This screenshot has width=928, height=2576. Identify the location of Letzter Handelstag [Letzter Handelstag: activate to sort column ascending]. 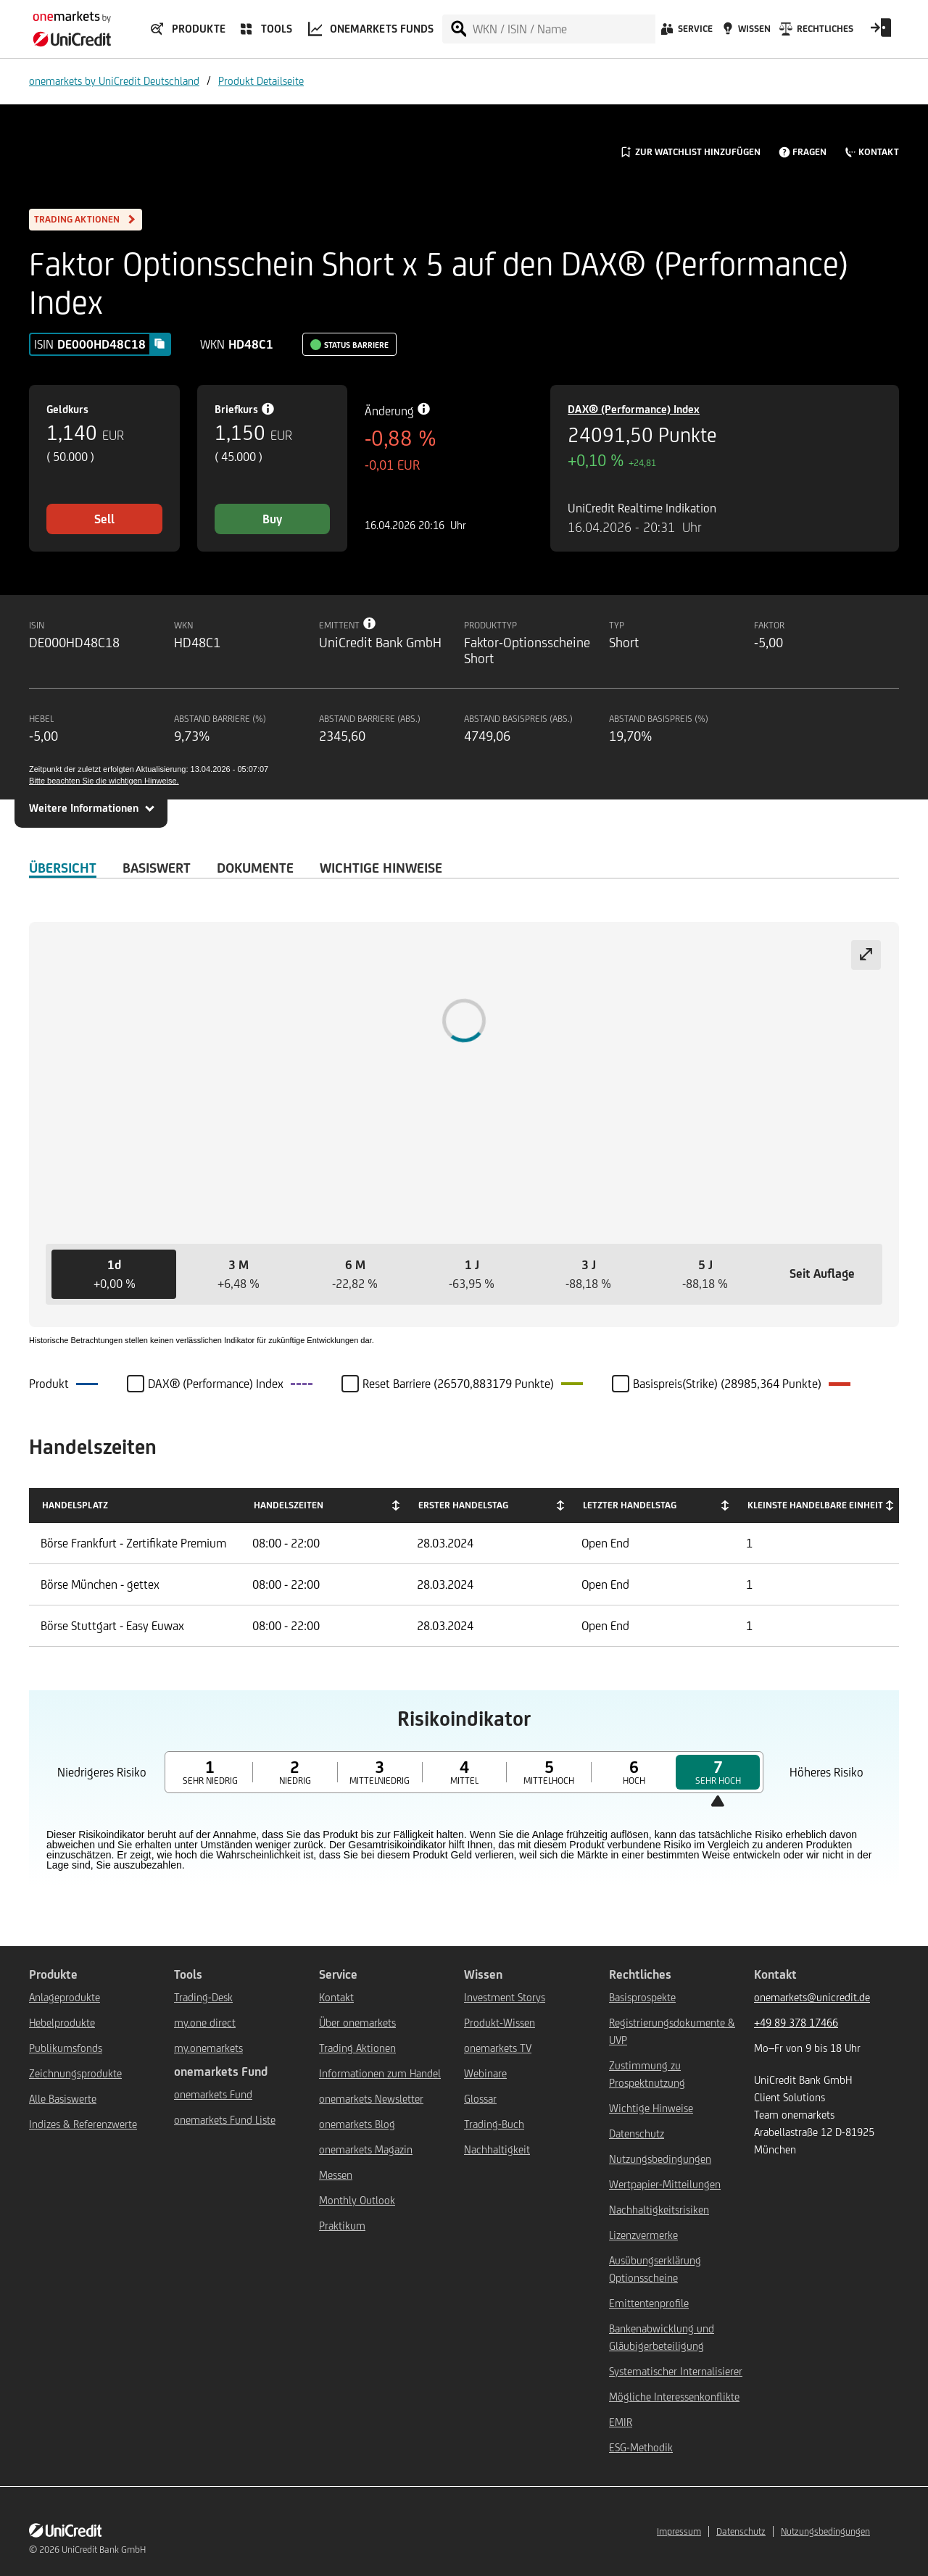
(629, 1505).